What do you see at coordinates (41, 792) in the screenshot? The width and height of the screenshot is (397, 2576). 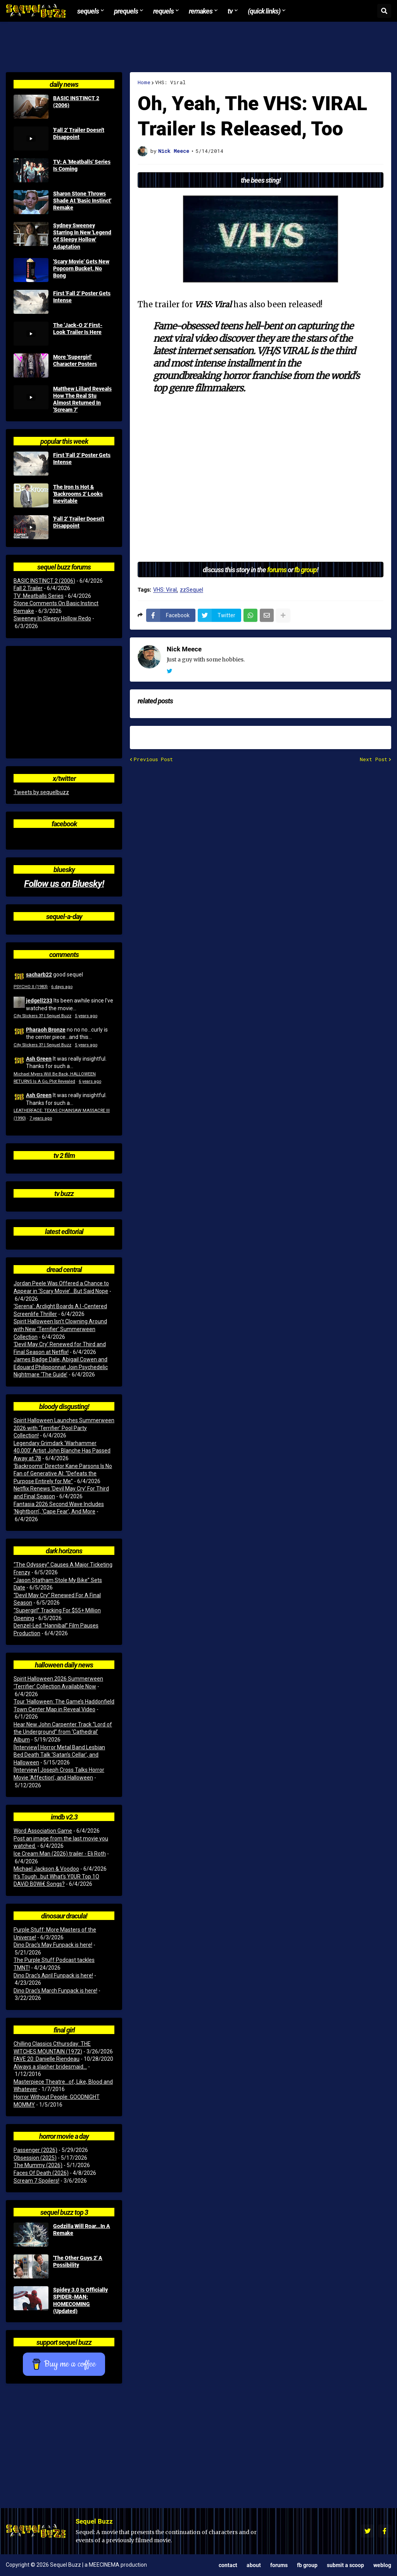 I see `Tweets by sequelbuzz` at bounding box center [41, 792].